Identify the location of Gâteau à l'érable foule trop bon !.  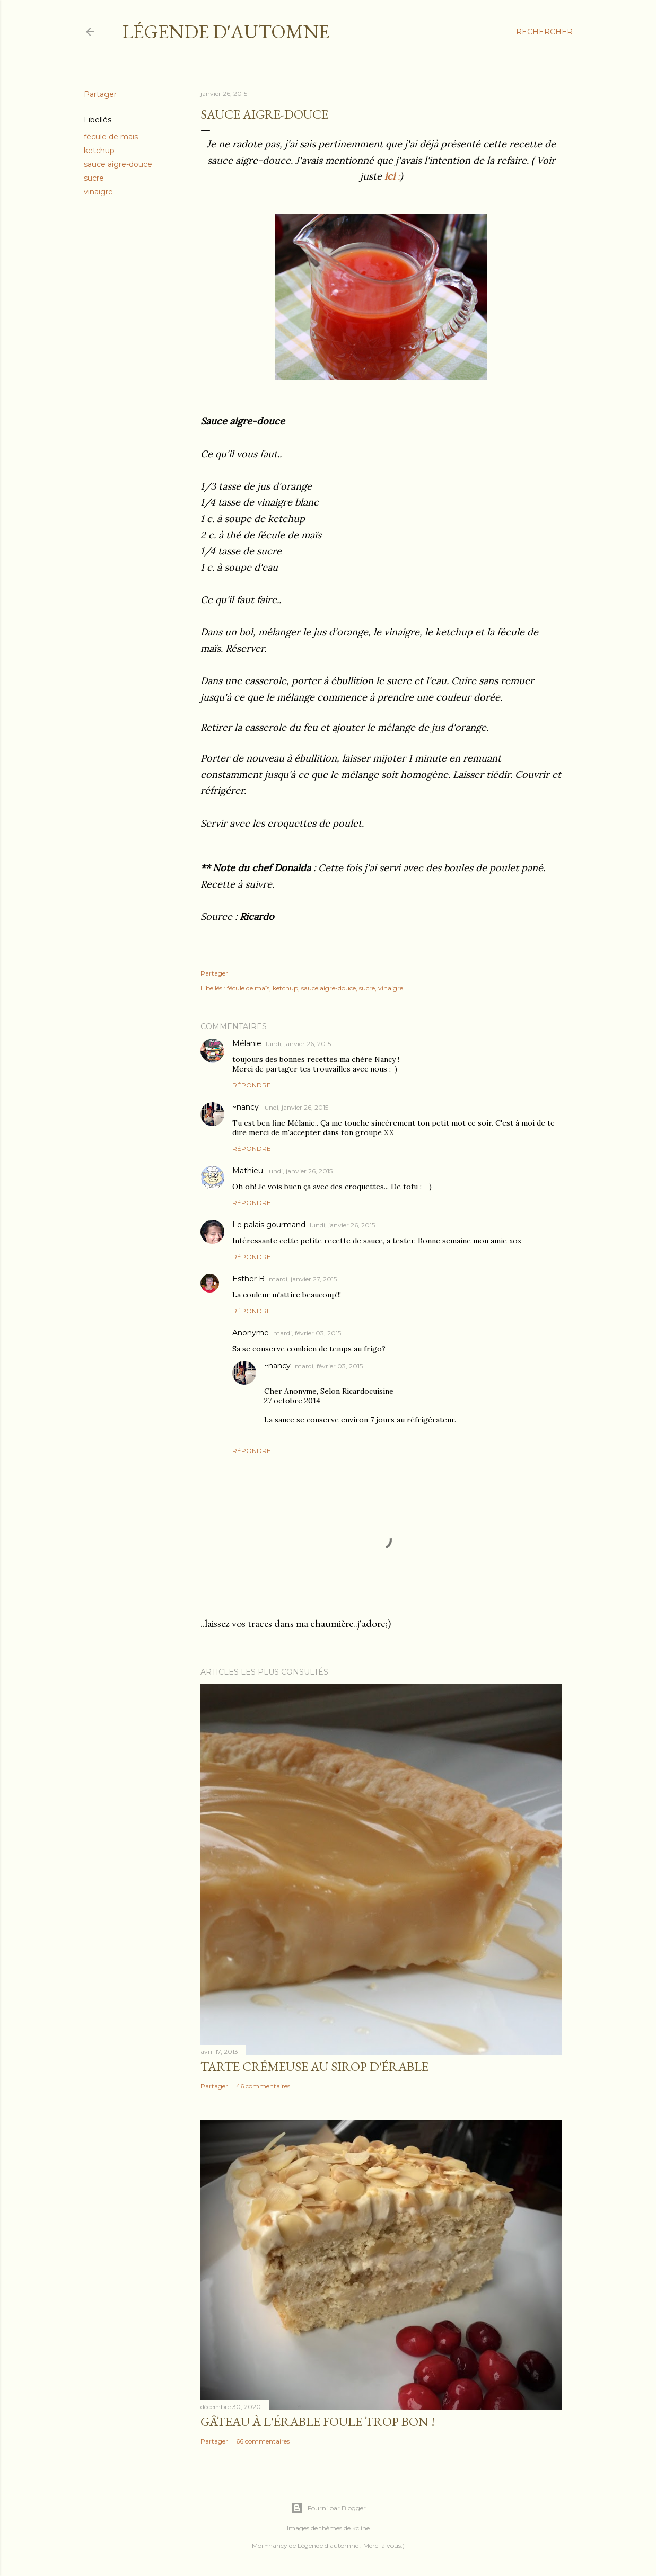
(317, 2421).